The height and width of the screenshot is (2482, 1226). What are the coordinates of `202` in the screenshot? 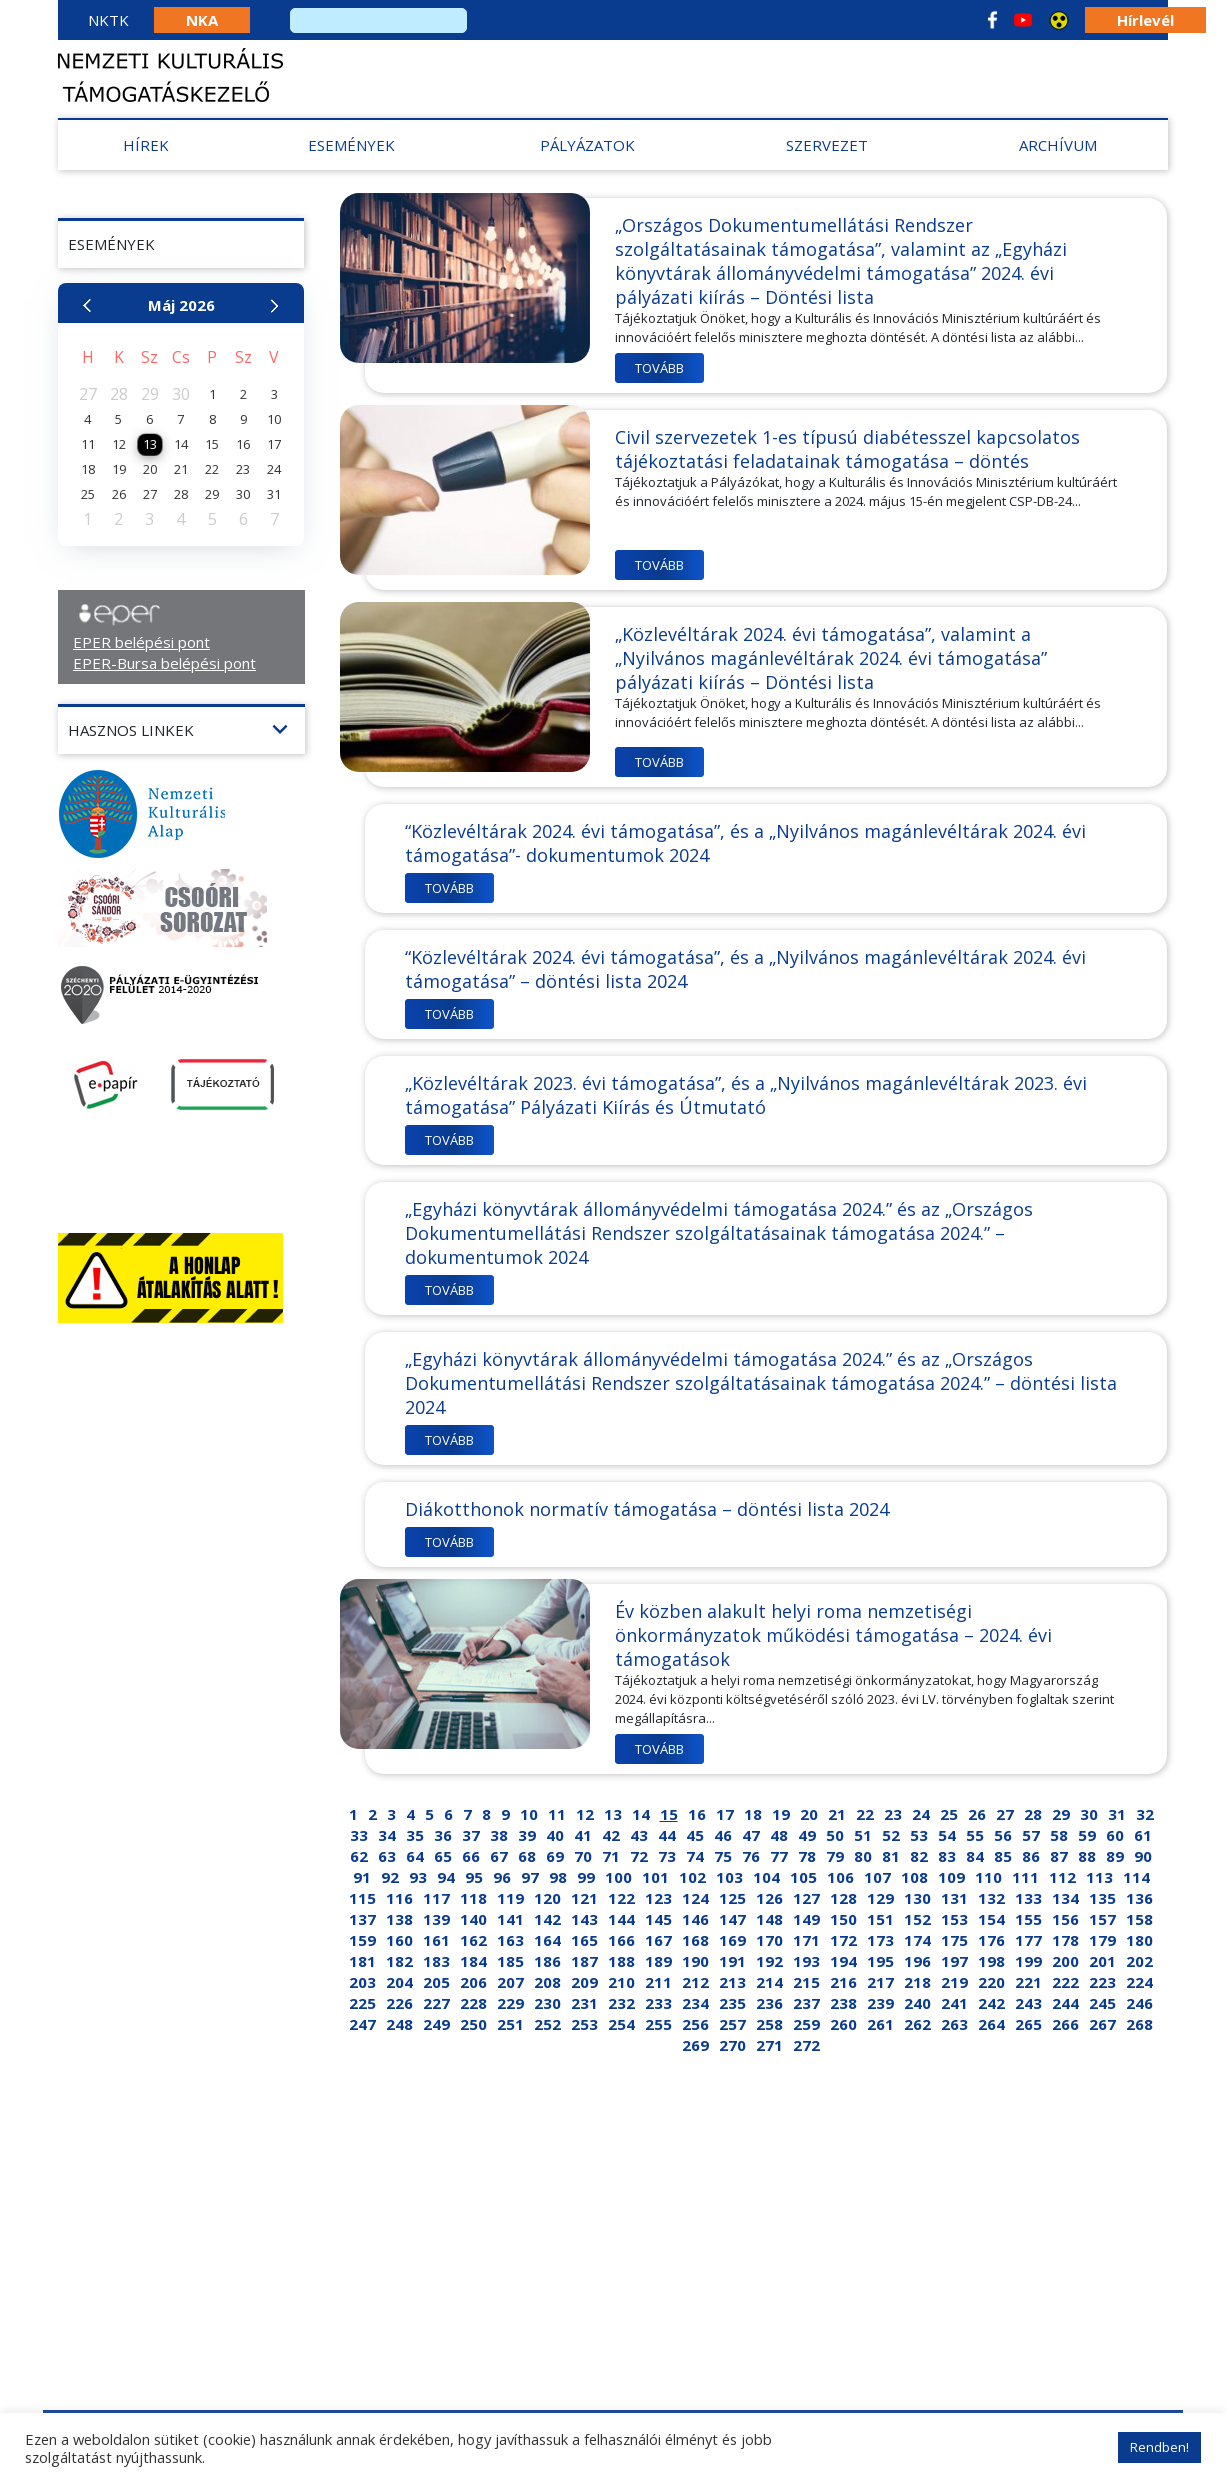 It's located at (1139, 1961).